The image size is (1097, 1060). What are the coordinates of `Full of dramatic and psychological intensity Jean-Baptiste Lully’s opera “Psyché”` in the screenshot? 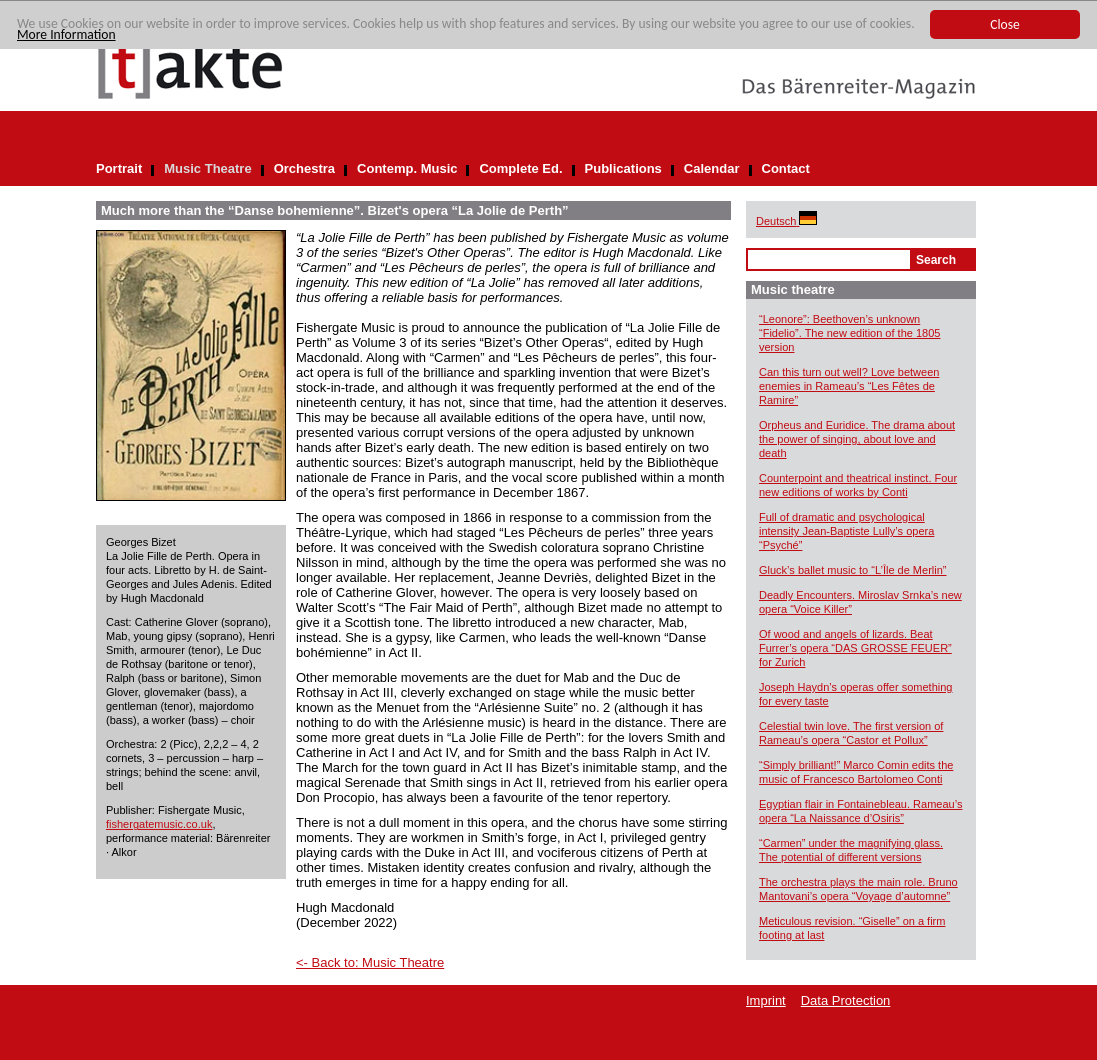 It's located at (846, 531).